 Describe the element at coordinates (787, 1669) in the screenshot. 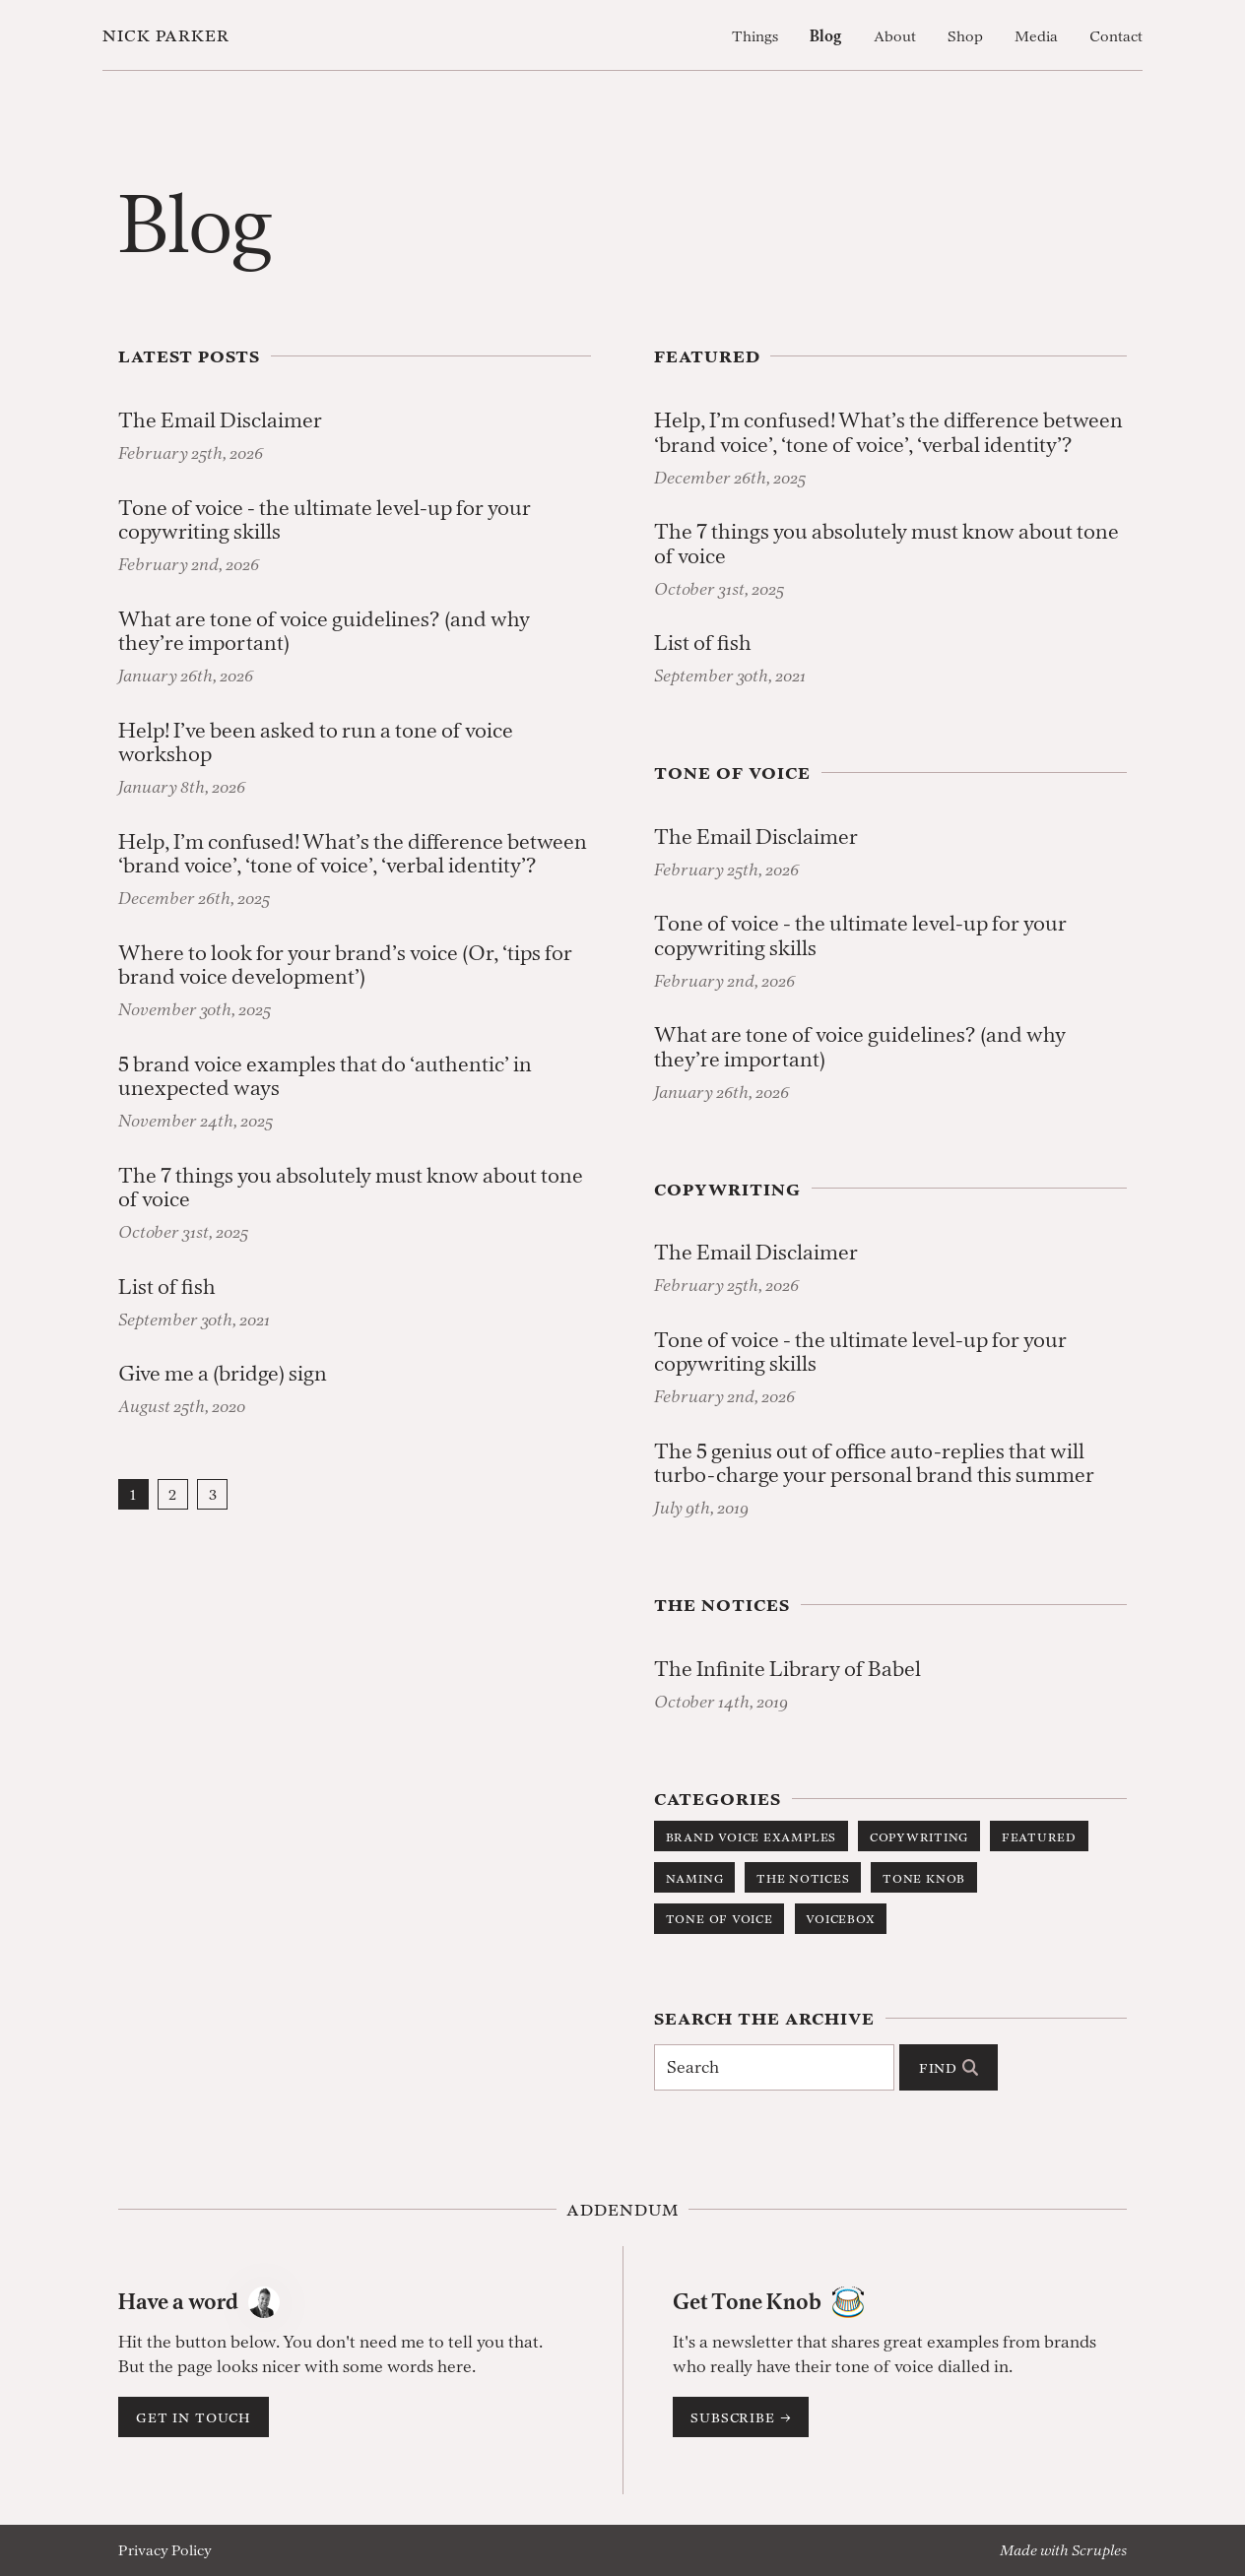

I see `The Infinite Library of Babel` at that location.